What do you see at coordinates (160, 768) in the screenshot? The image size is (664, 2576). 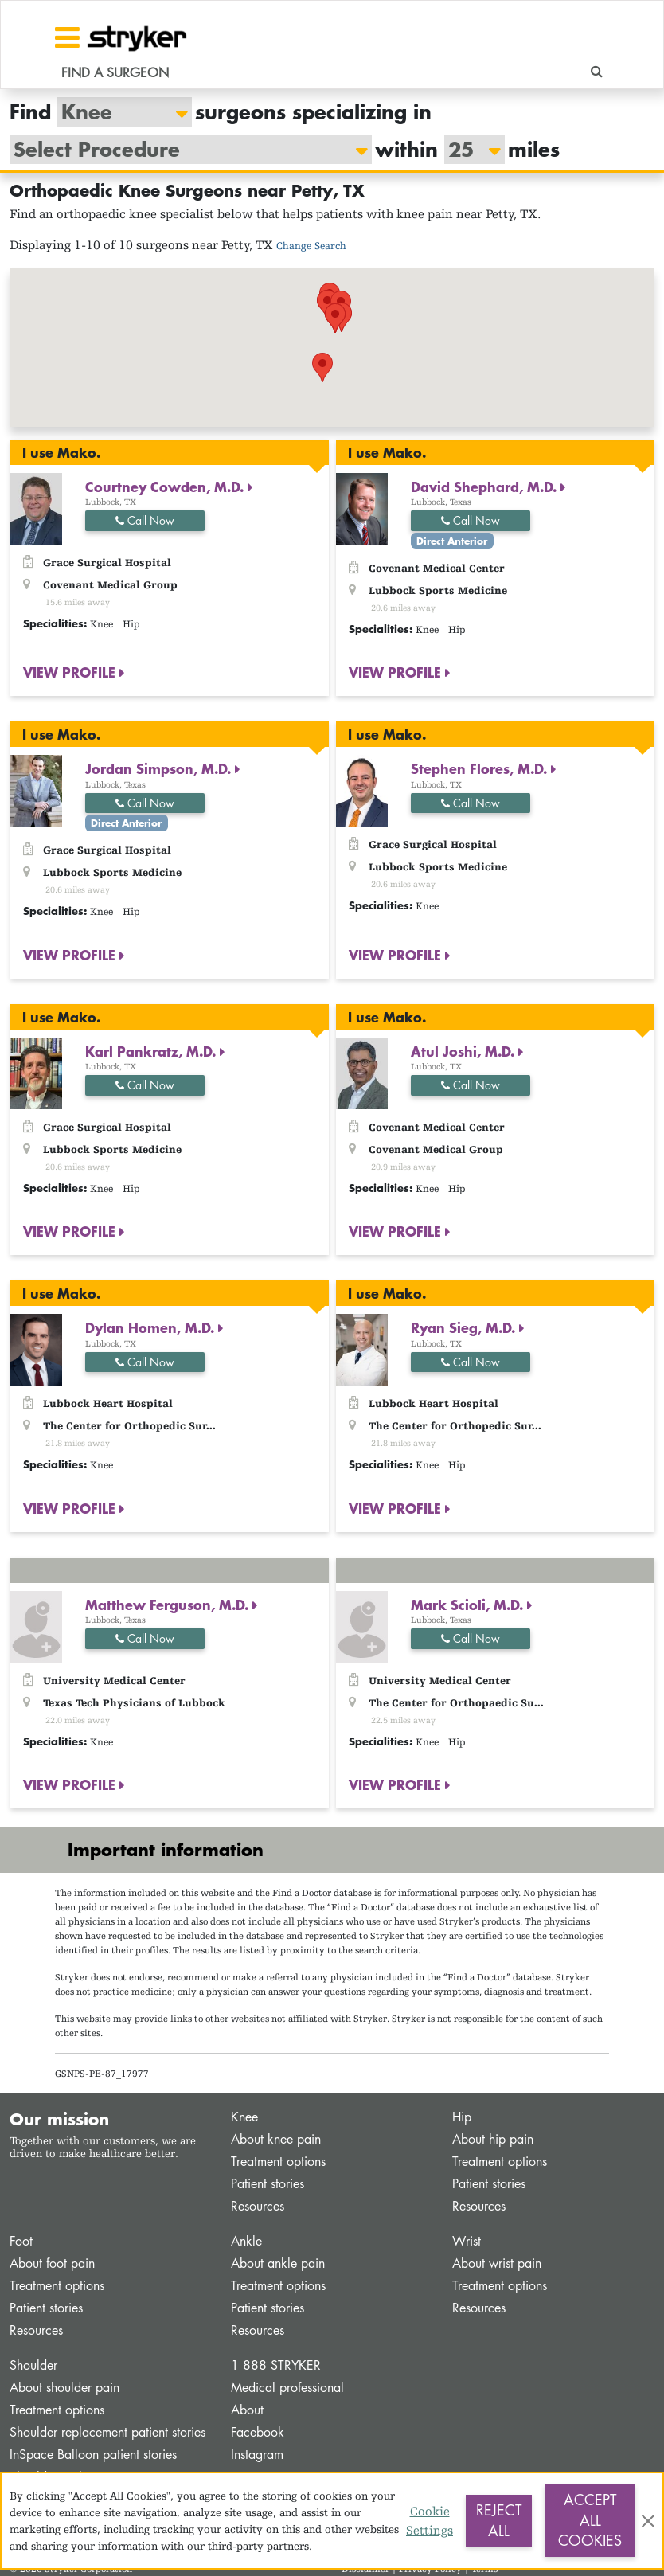 I see `Jordan Simpson, M.D.` at bounding box center [160, 768].